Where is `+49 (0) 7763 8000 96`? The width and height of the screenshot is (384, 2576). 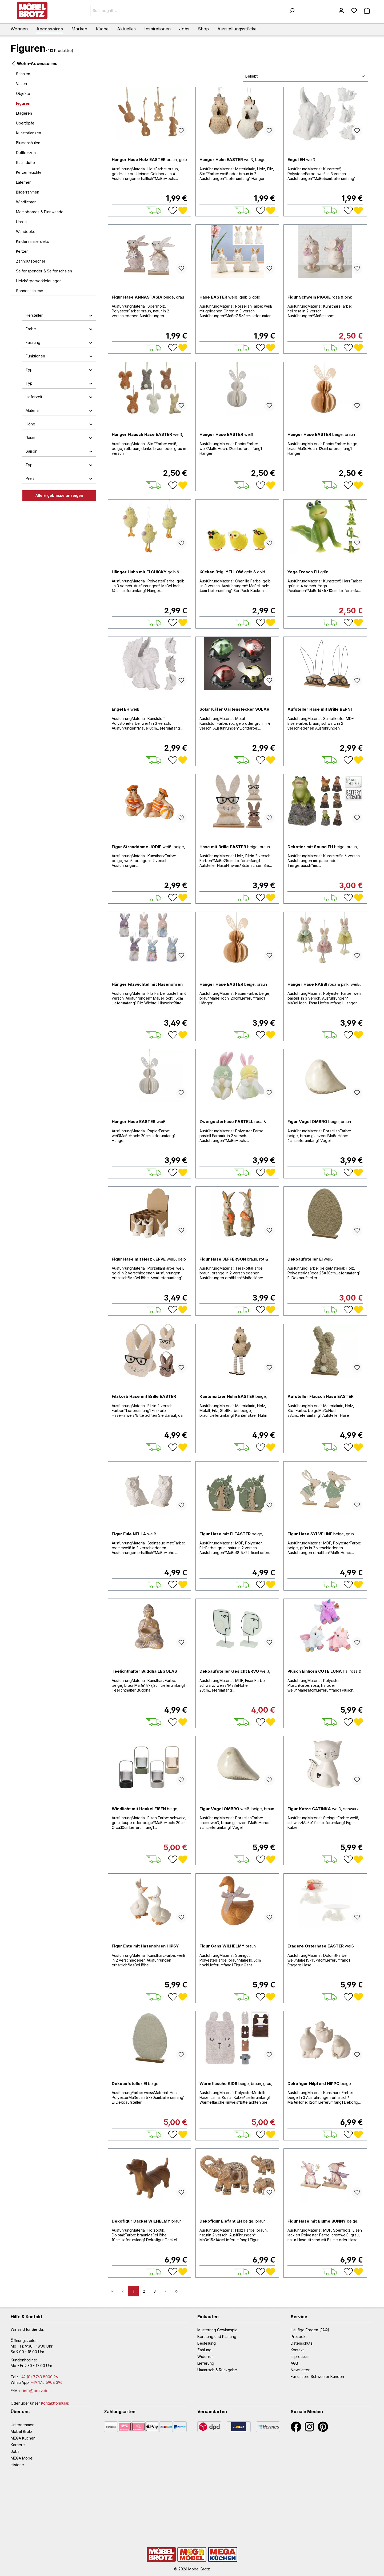
+49 (0) 7763 8000 96 is located at coordinates (38, 2376).